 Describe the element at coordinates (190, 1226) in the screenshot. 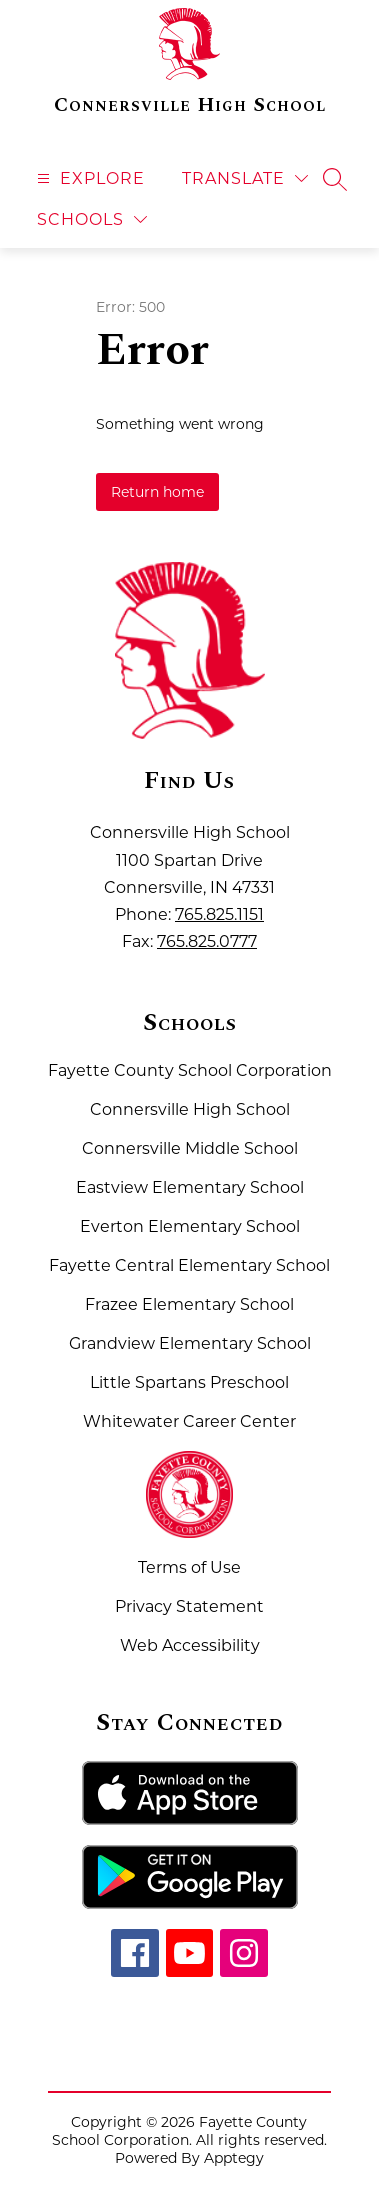

I see `Everton Elementary School` at that location.